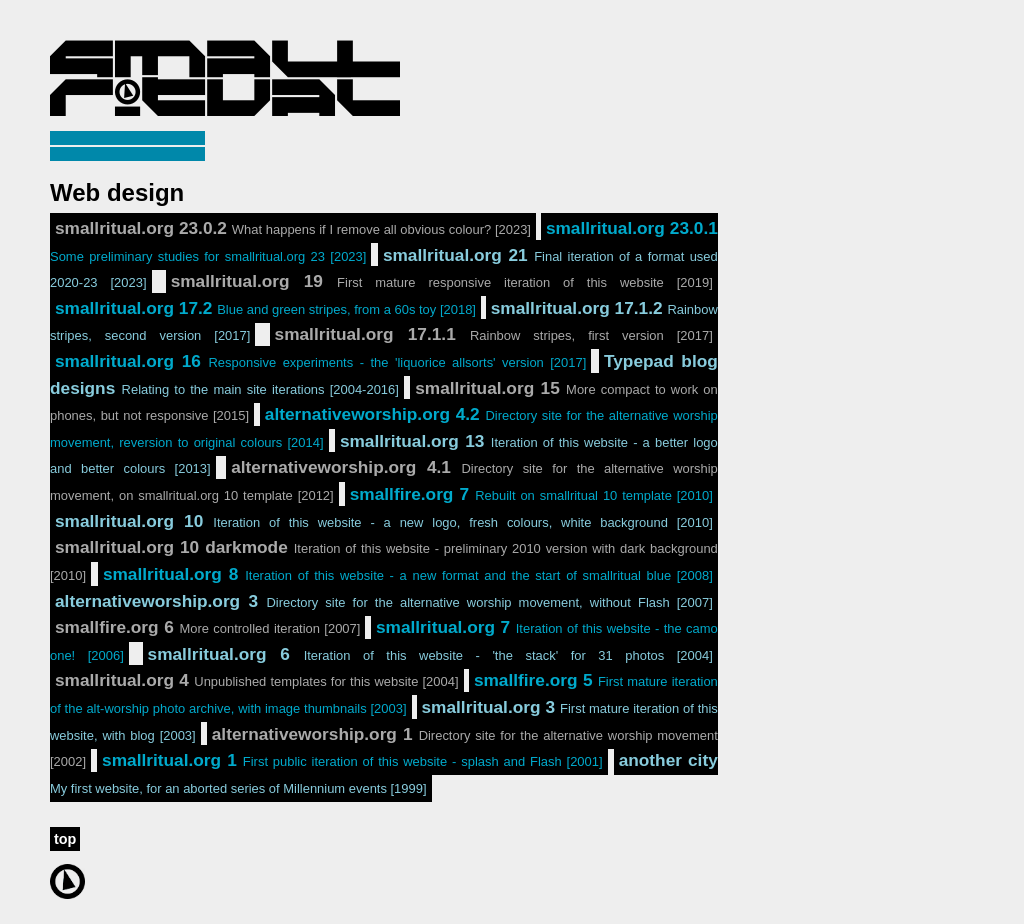 Image resolution: width=1024 pixels, height=924 pixels. What do you see at coordinates (442, 281) in the screenshot?
I see `smallritual.org 19` at bounding box center [442, 281].